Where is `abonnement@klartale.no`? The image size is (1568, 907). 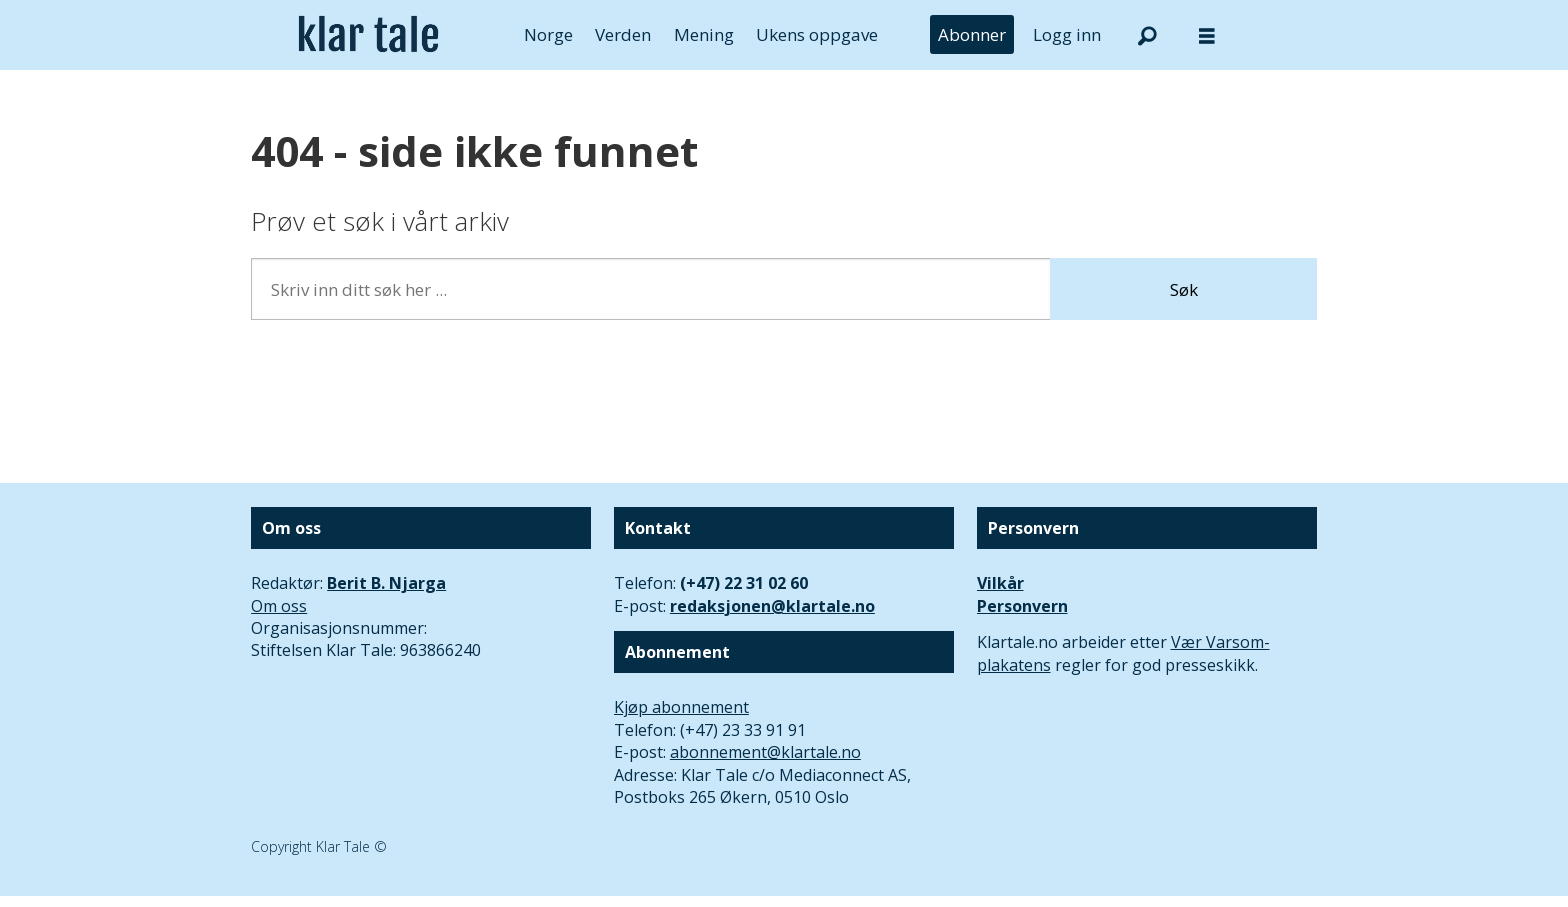 abonnement@klartale.no is located at coordinates (765, 752).